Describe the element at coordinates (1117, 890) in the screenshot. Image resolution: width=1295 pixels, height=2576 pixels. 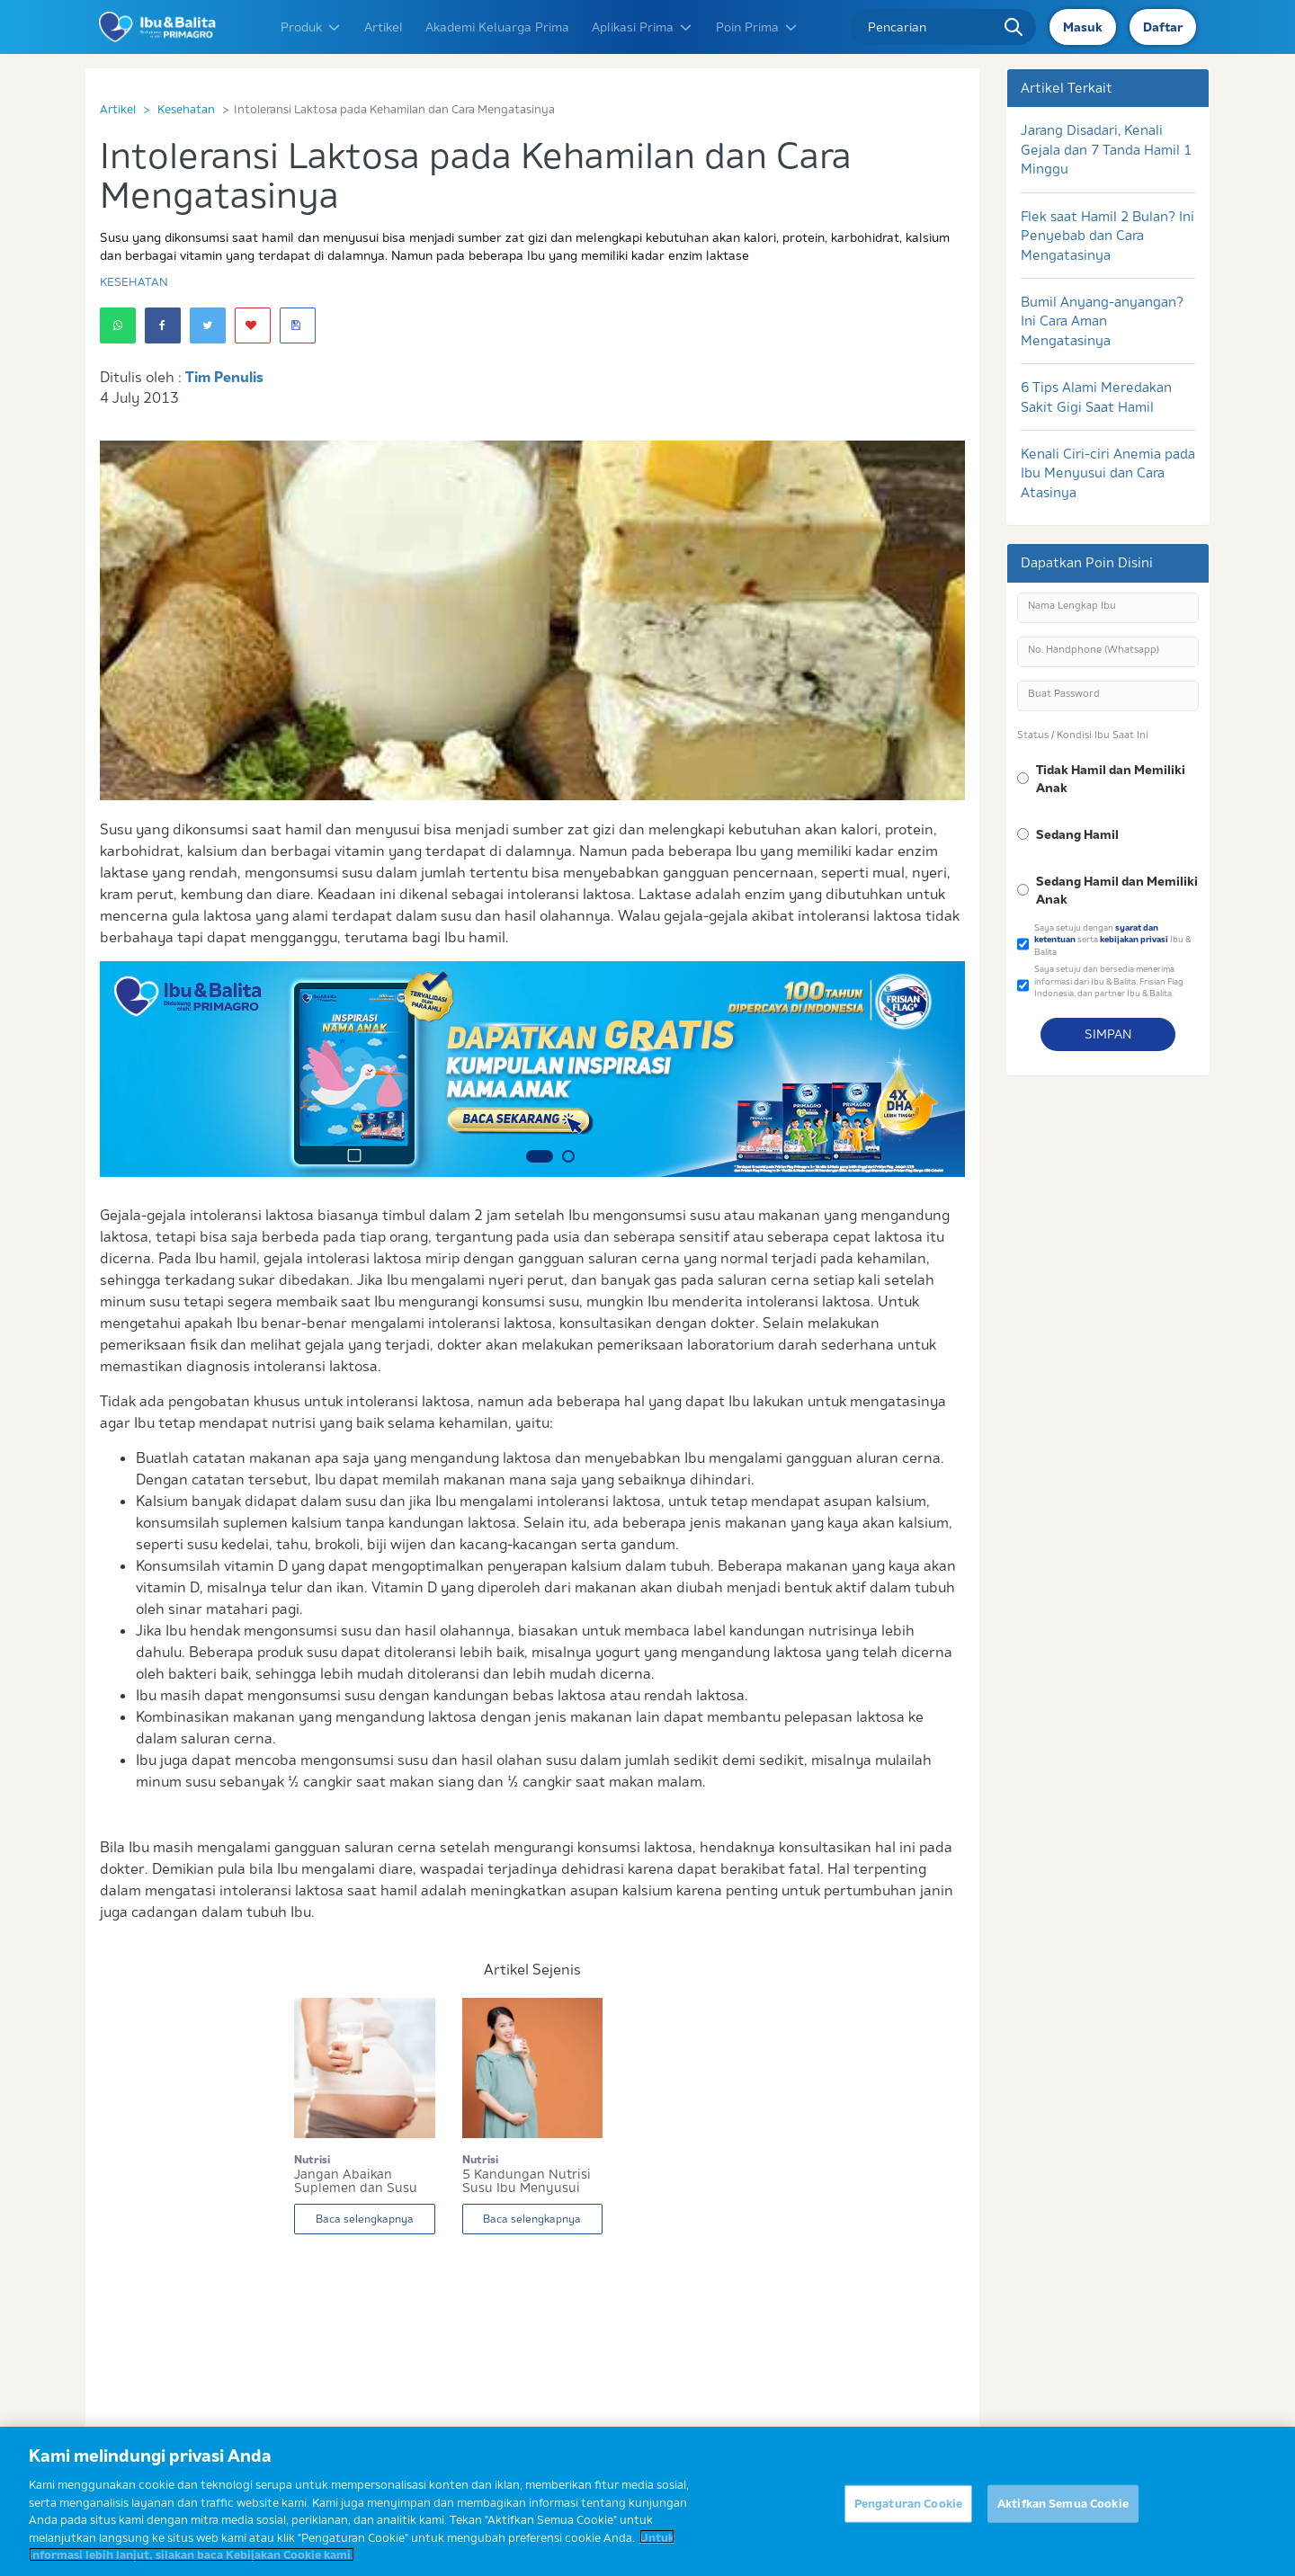
I see `Sedang Hamil dan Memiliki Anak` at that location.